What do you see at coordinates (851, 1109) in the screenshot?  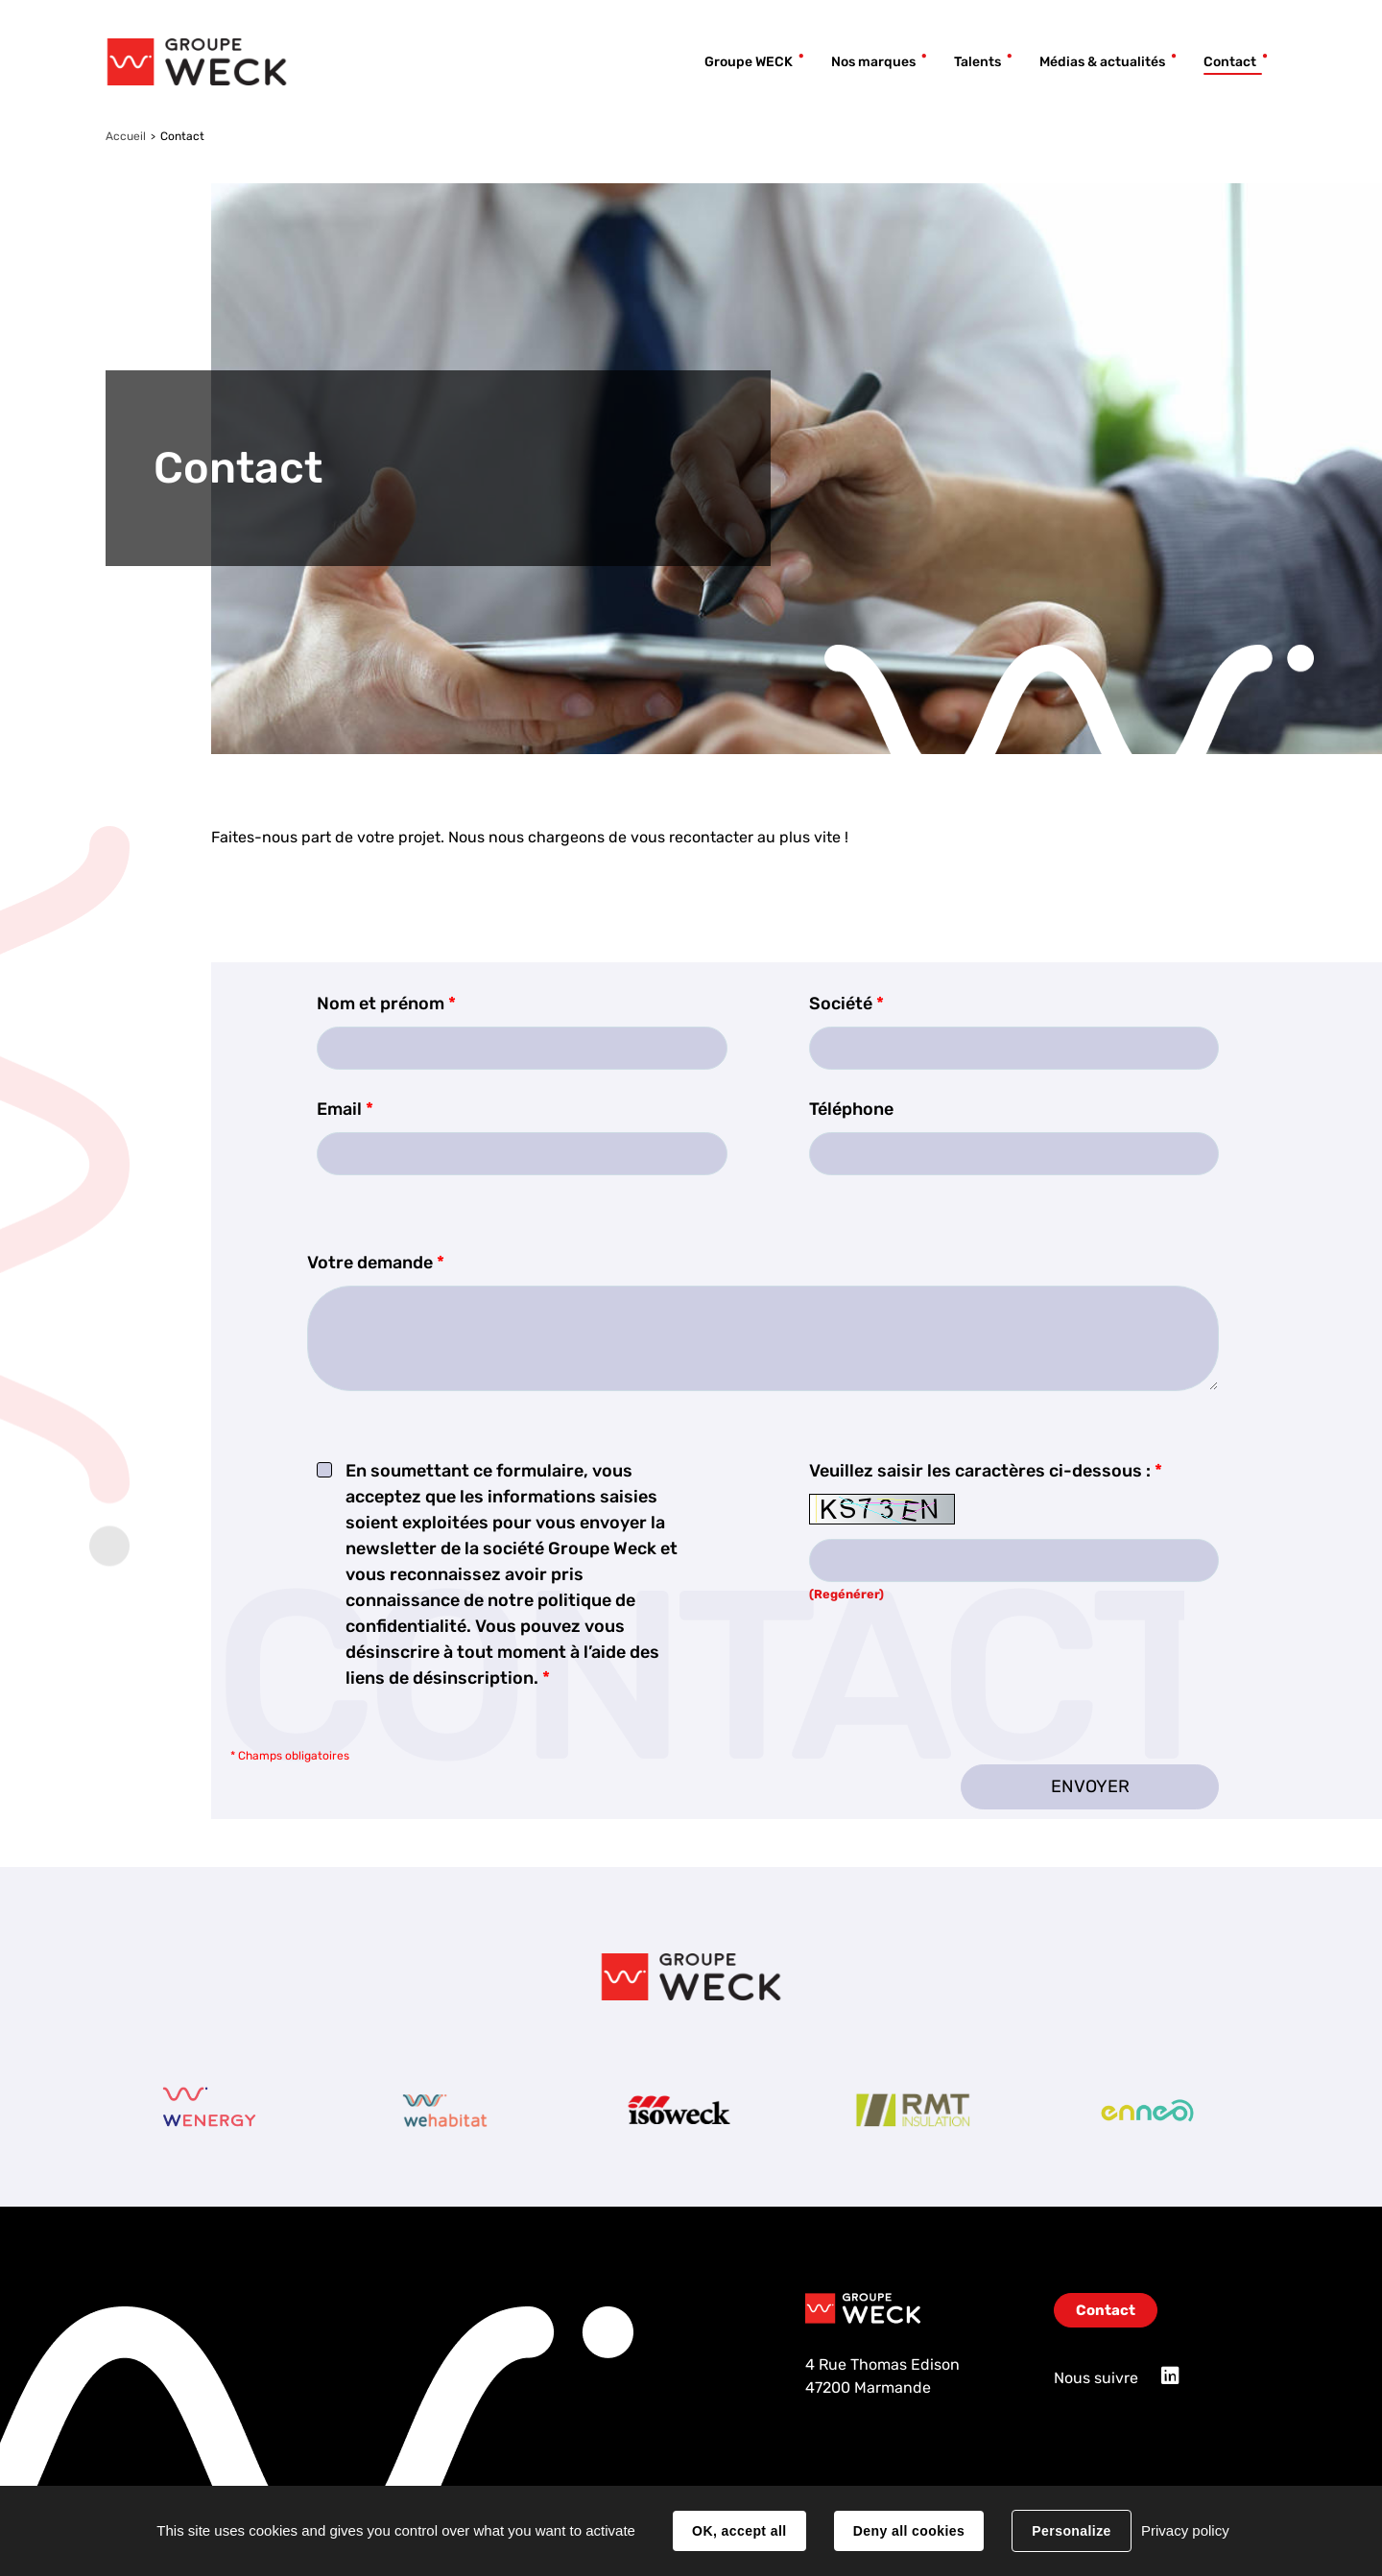 I see `Téléphone` at bounding box center [851, 1109].